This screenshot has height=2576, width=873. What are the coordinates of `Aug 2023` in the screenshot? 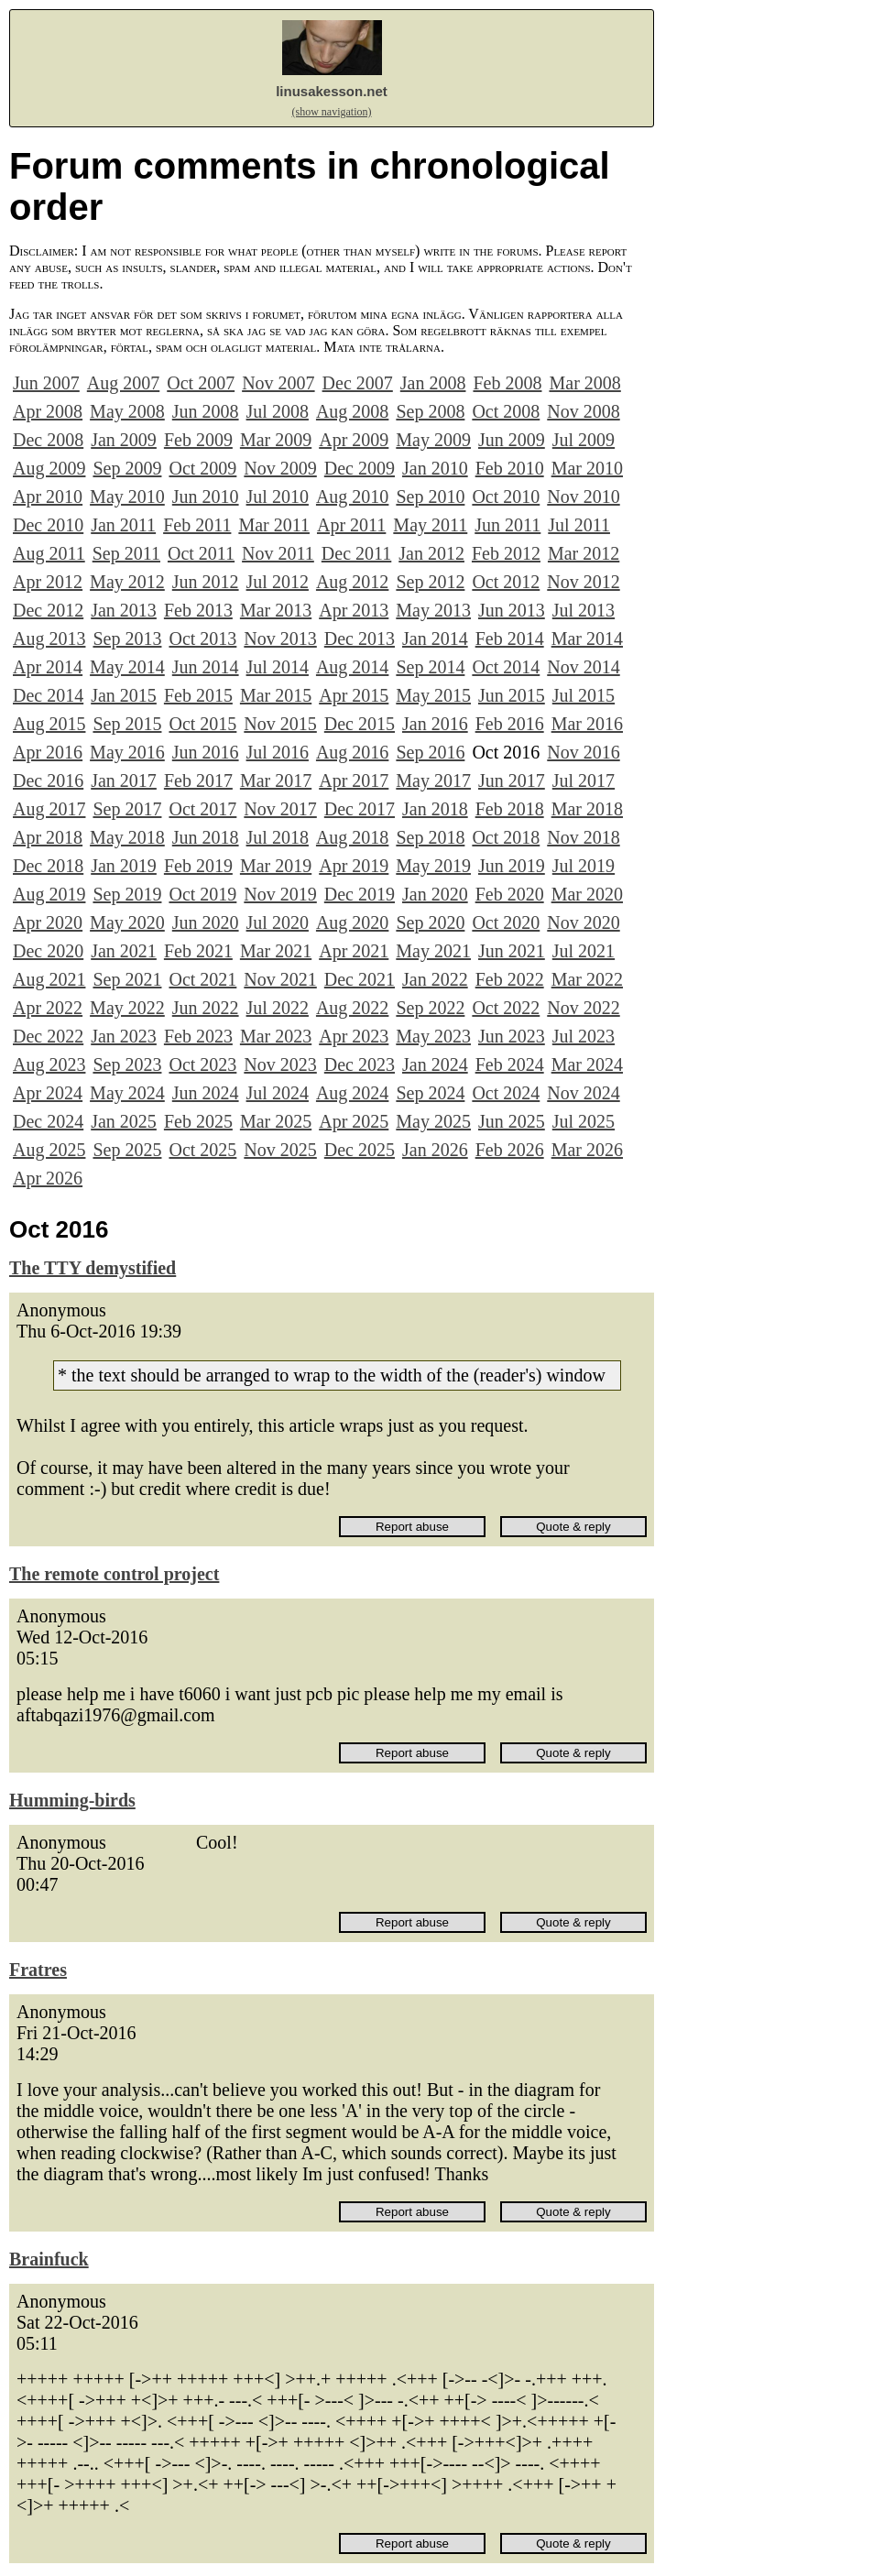 It's located at (49, 1064).